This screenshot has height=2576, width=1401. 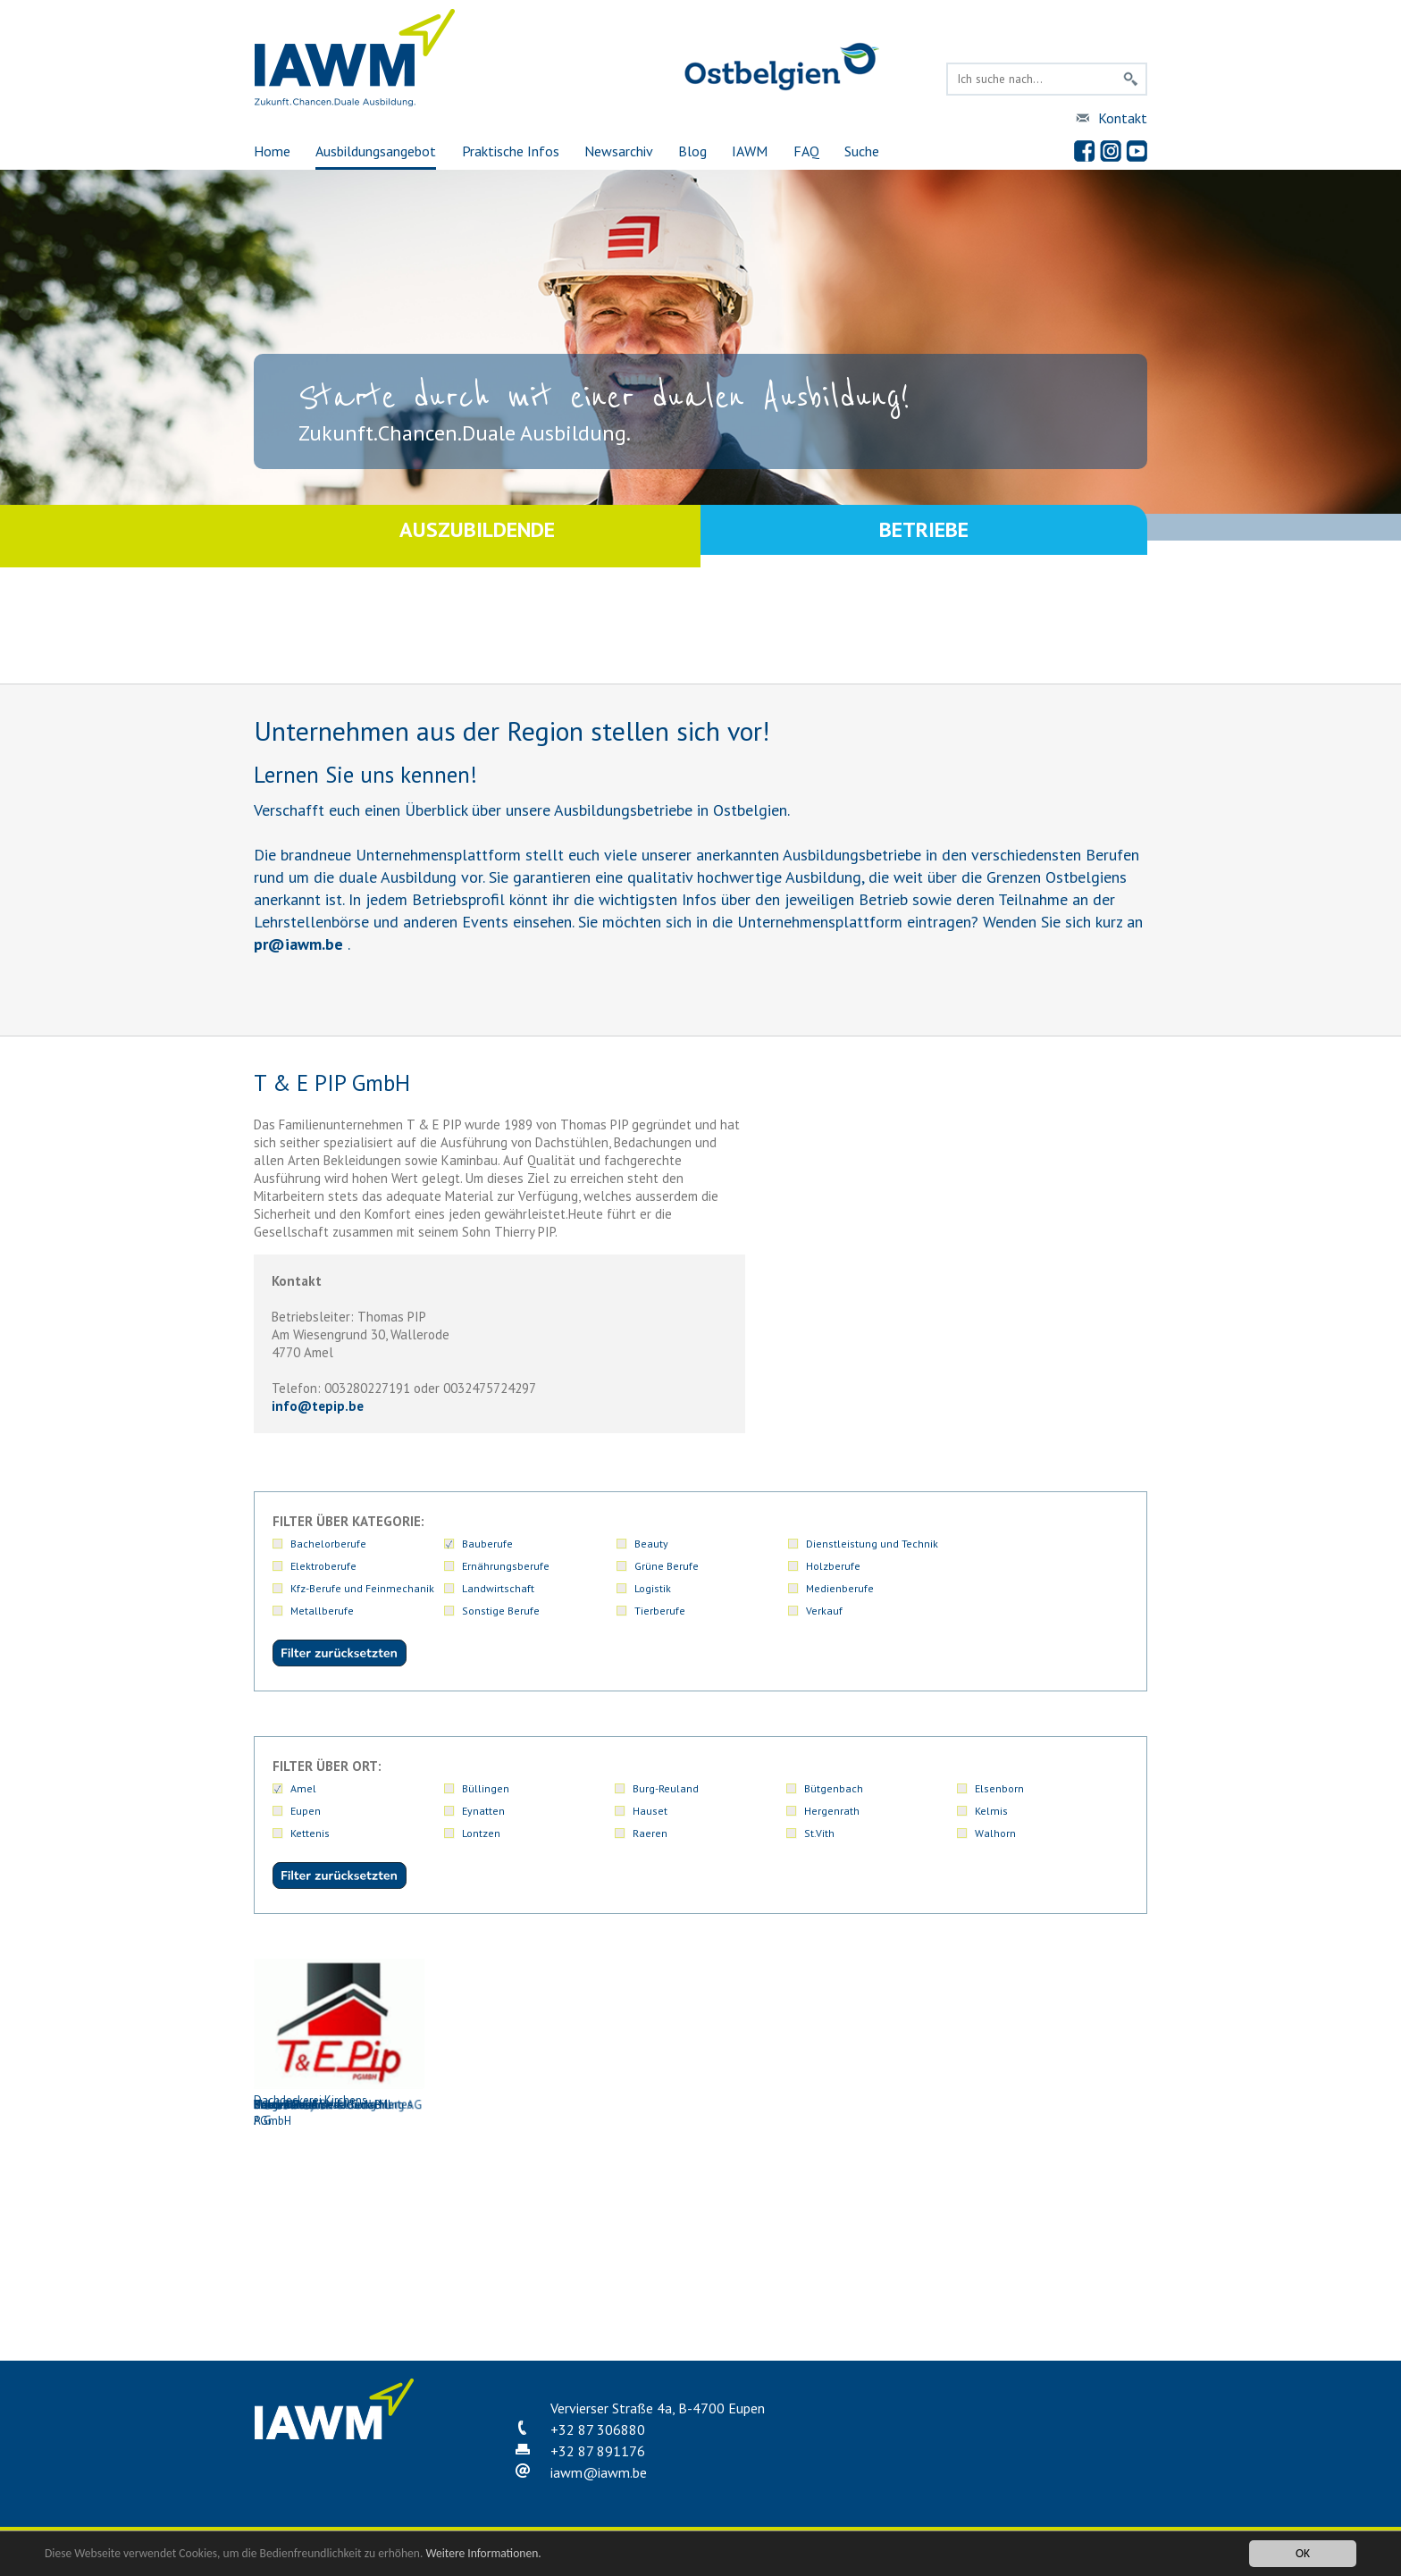 What do you see at coordinates (272, 151) in the screenshot?
I see `Home` at bounding box center [272, 151].